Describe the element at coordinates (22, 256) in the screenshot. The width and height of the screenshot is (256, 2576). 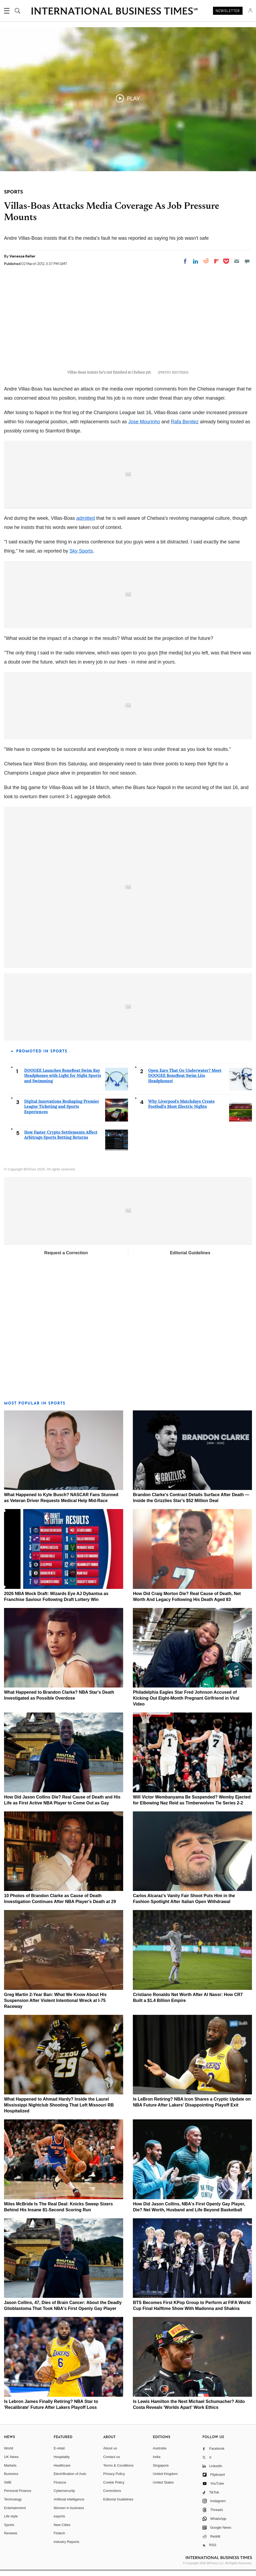
I see `Vanessa Keller` at that location.